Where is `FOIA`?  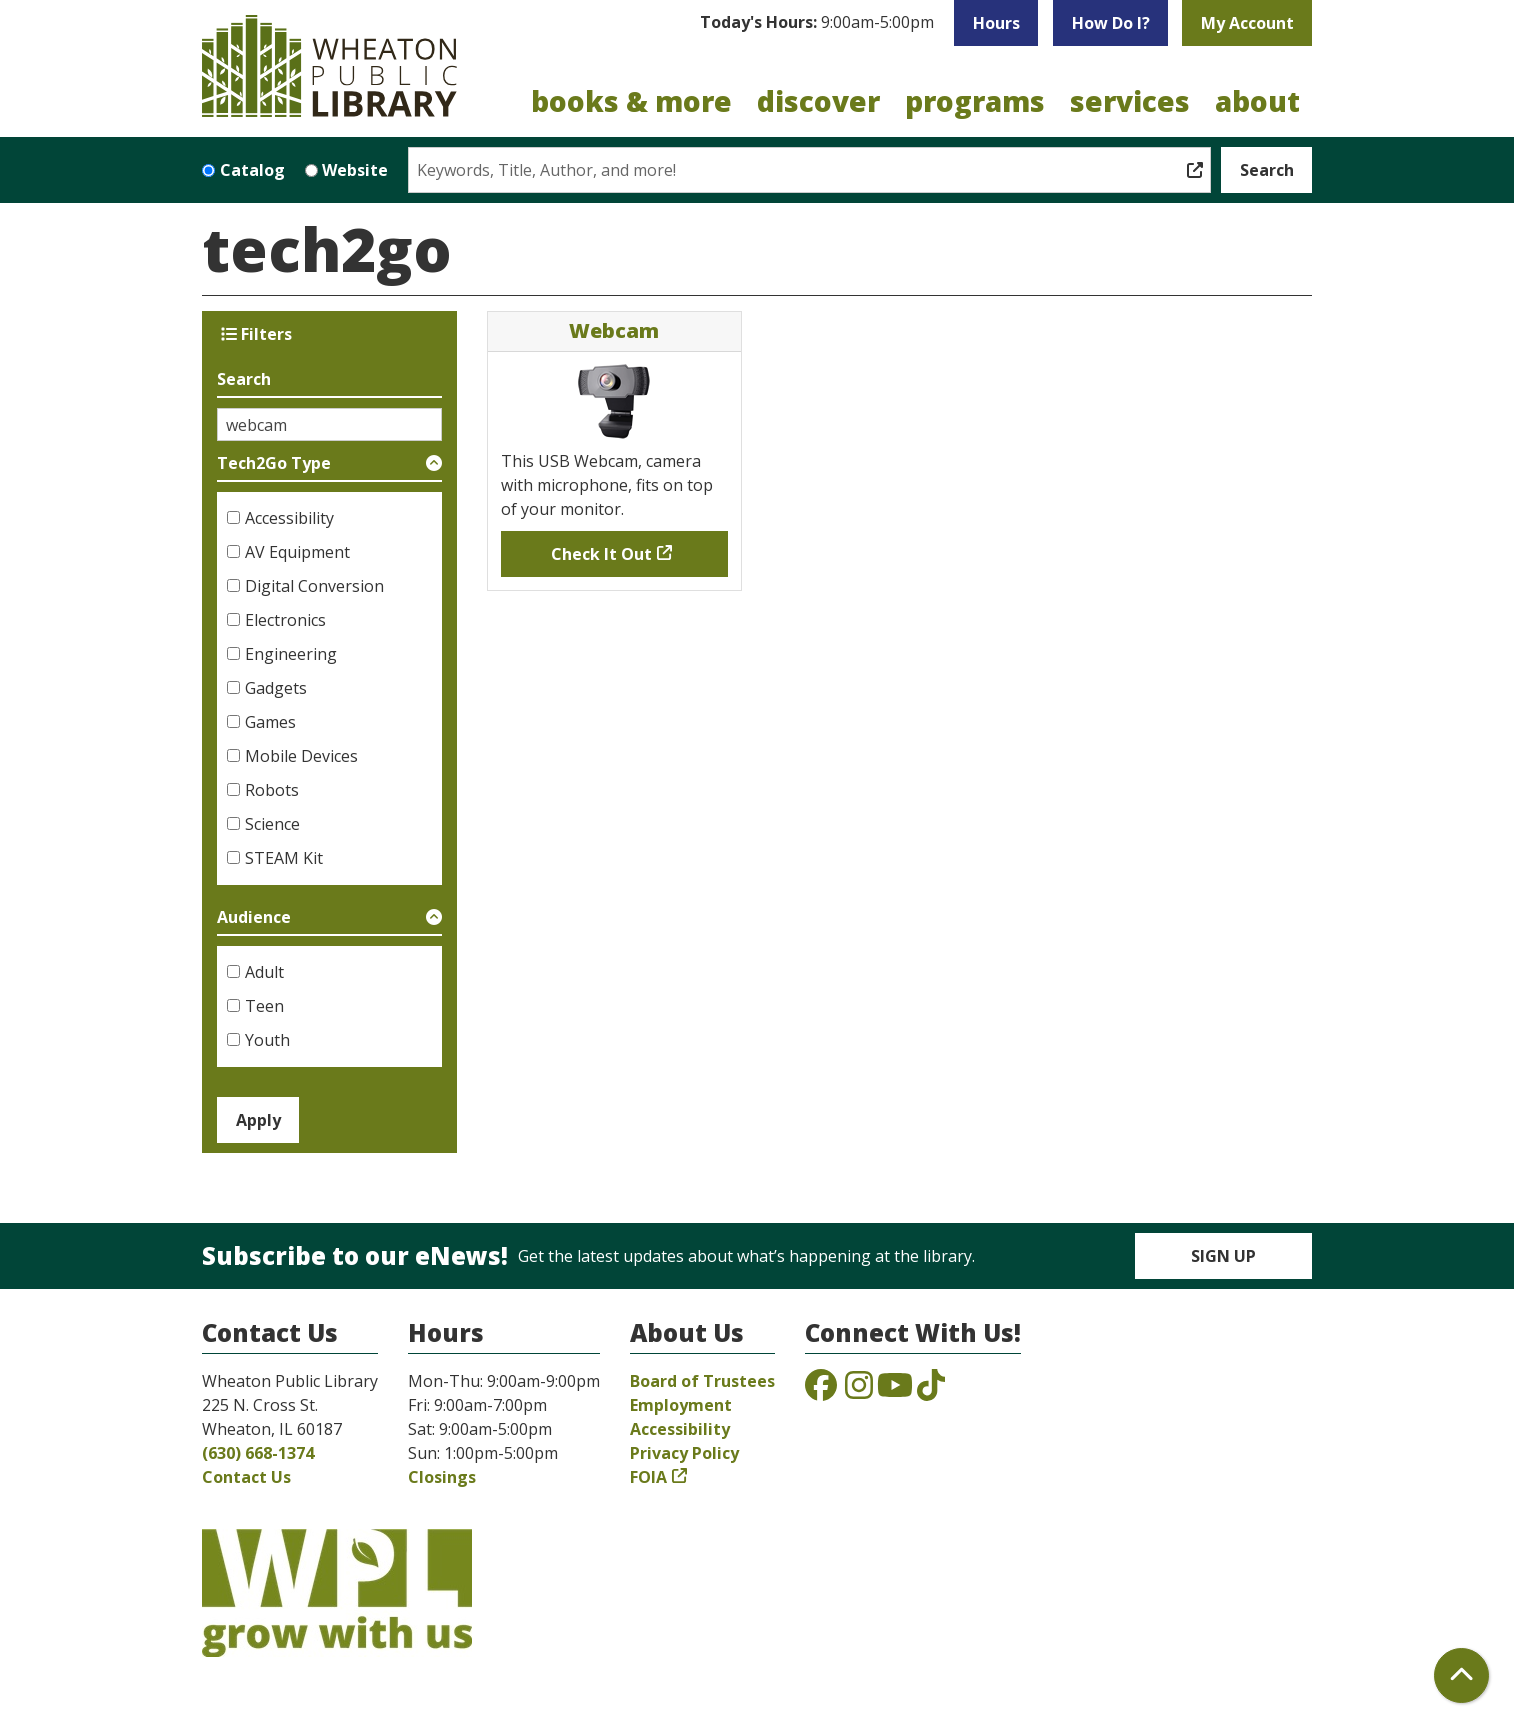 FOIA is located at coordinates (648, 1477).